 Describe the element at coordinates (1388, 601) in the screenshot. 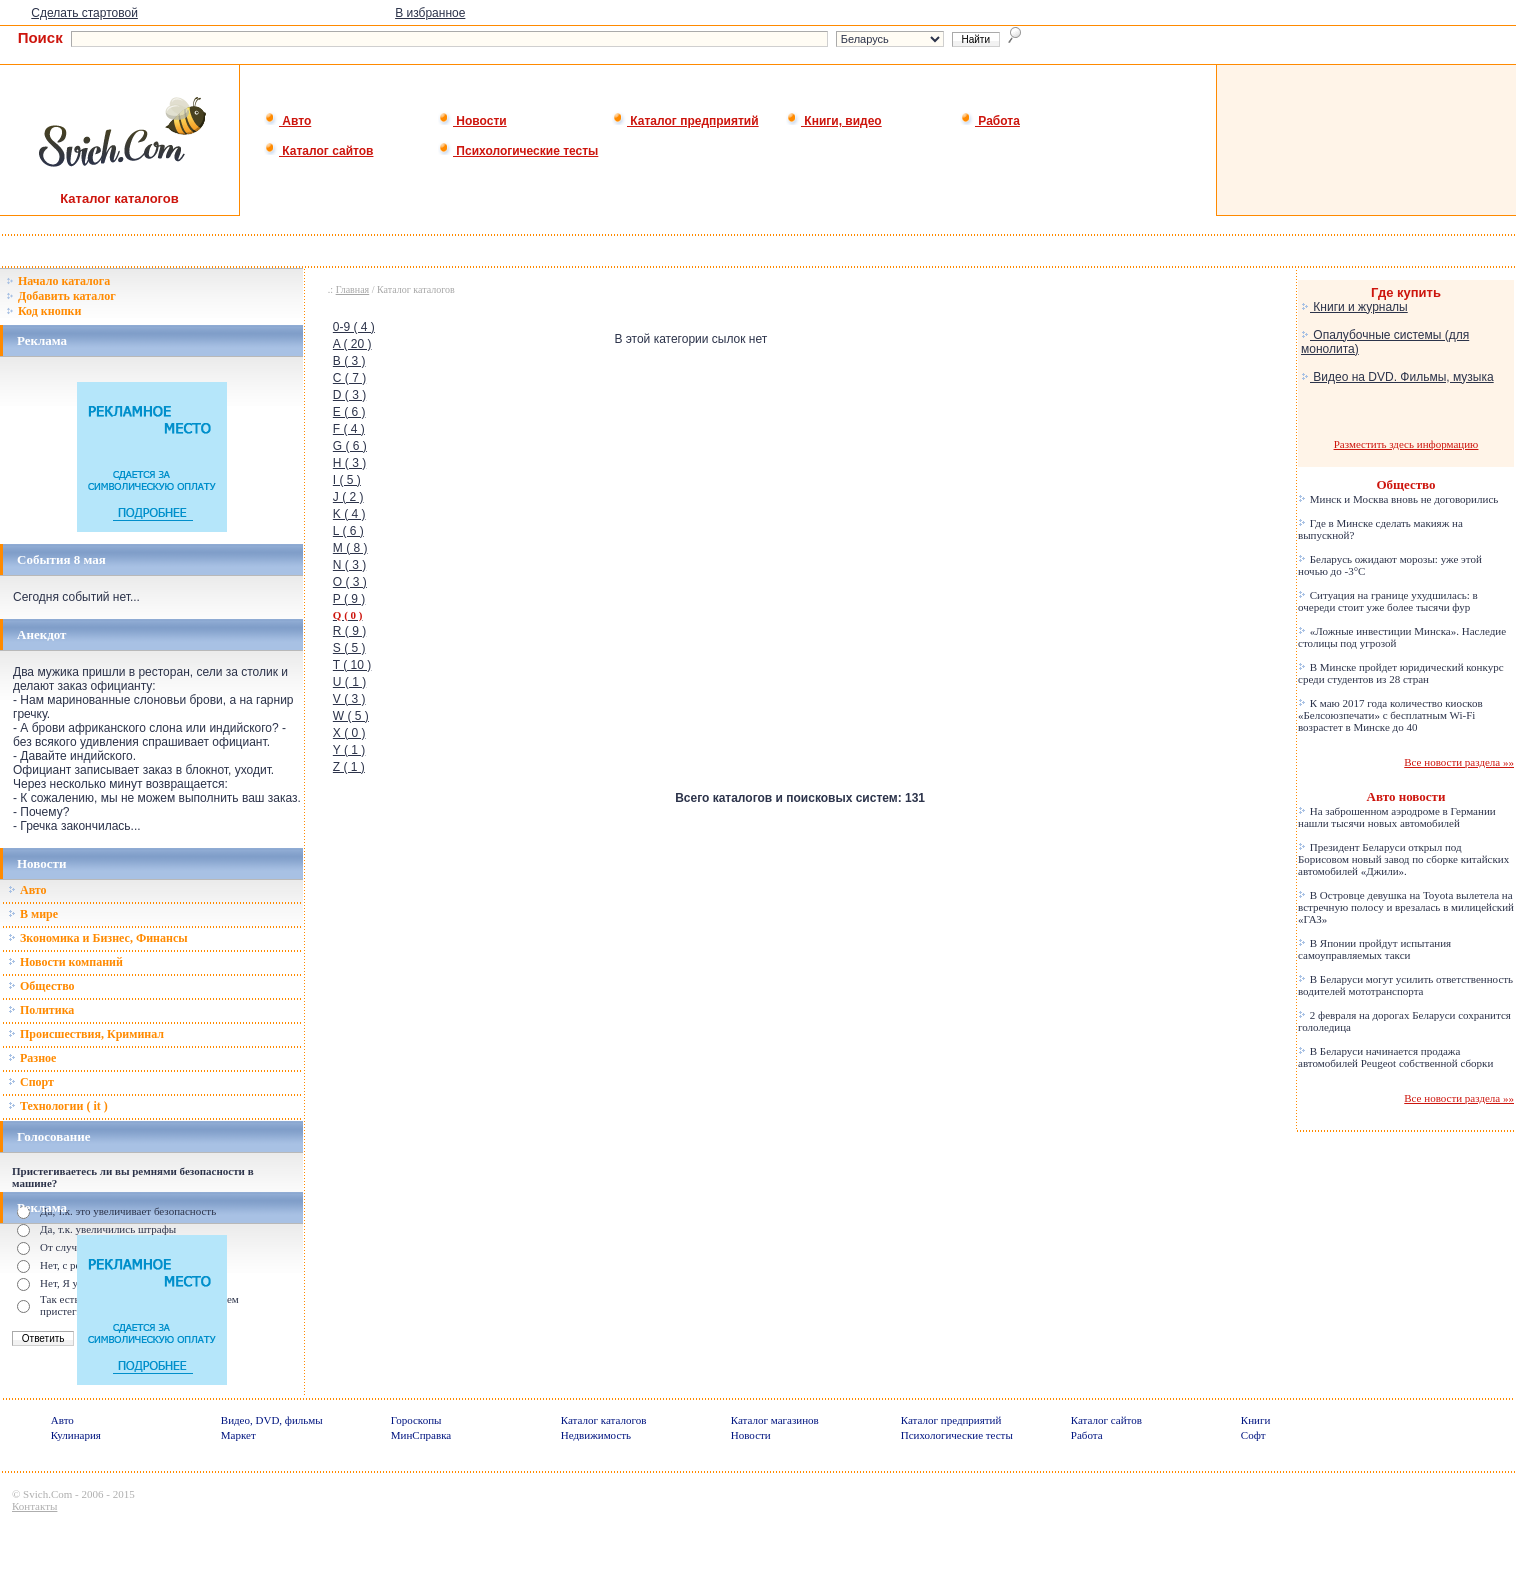

I see `Ситуация на границе ухудшилась: в очереди стоит уже более тысячи фур` at that location.